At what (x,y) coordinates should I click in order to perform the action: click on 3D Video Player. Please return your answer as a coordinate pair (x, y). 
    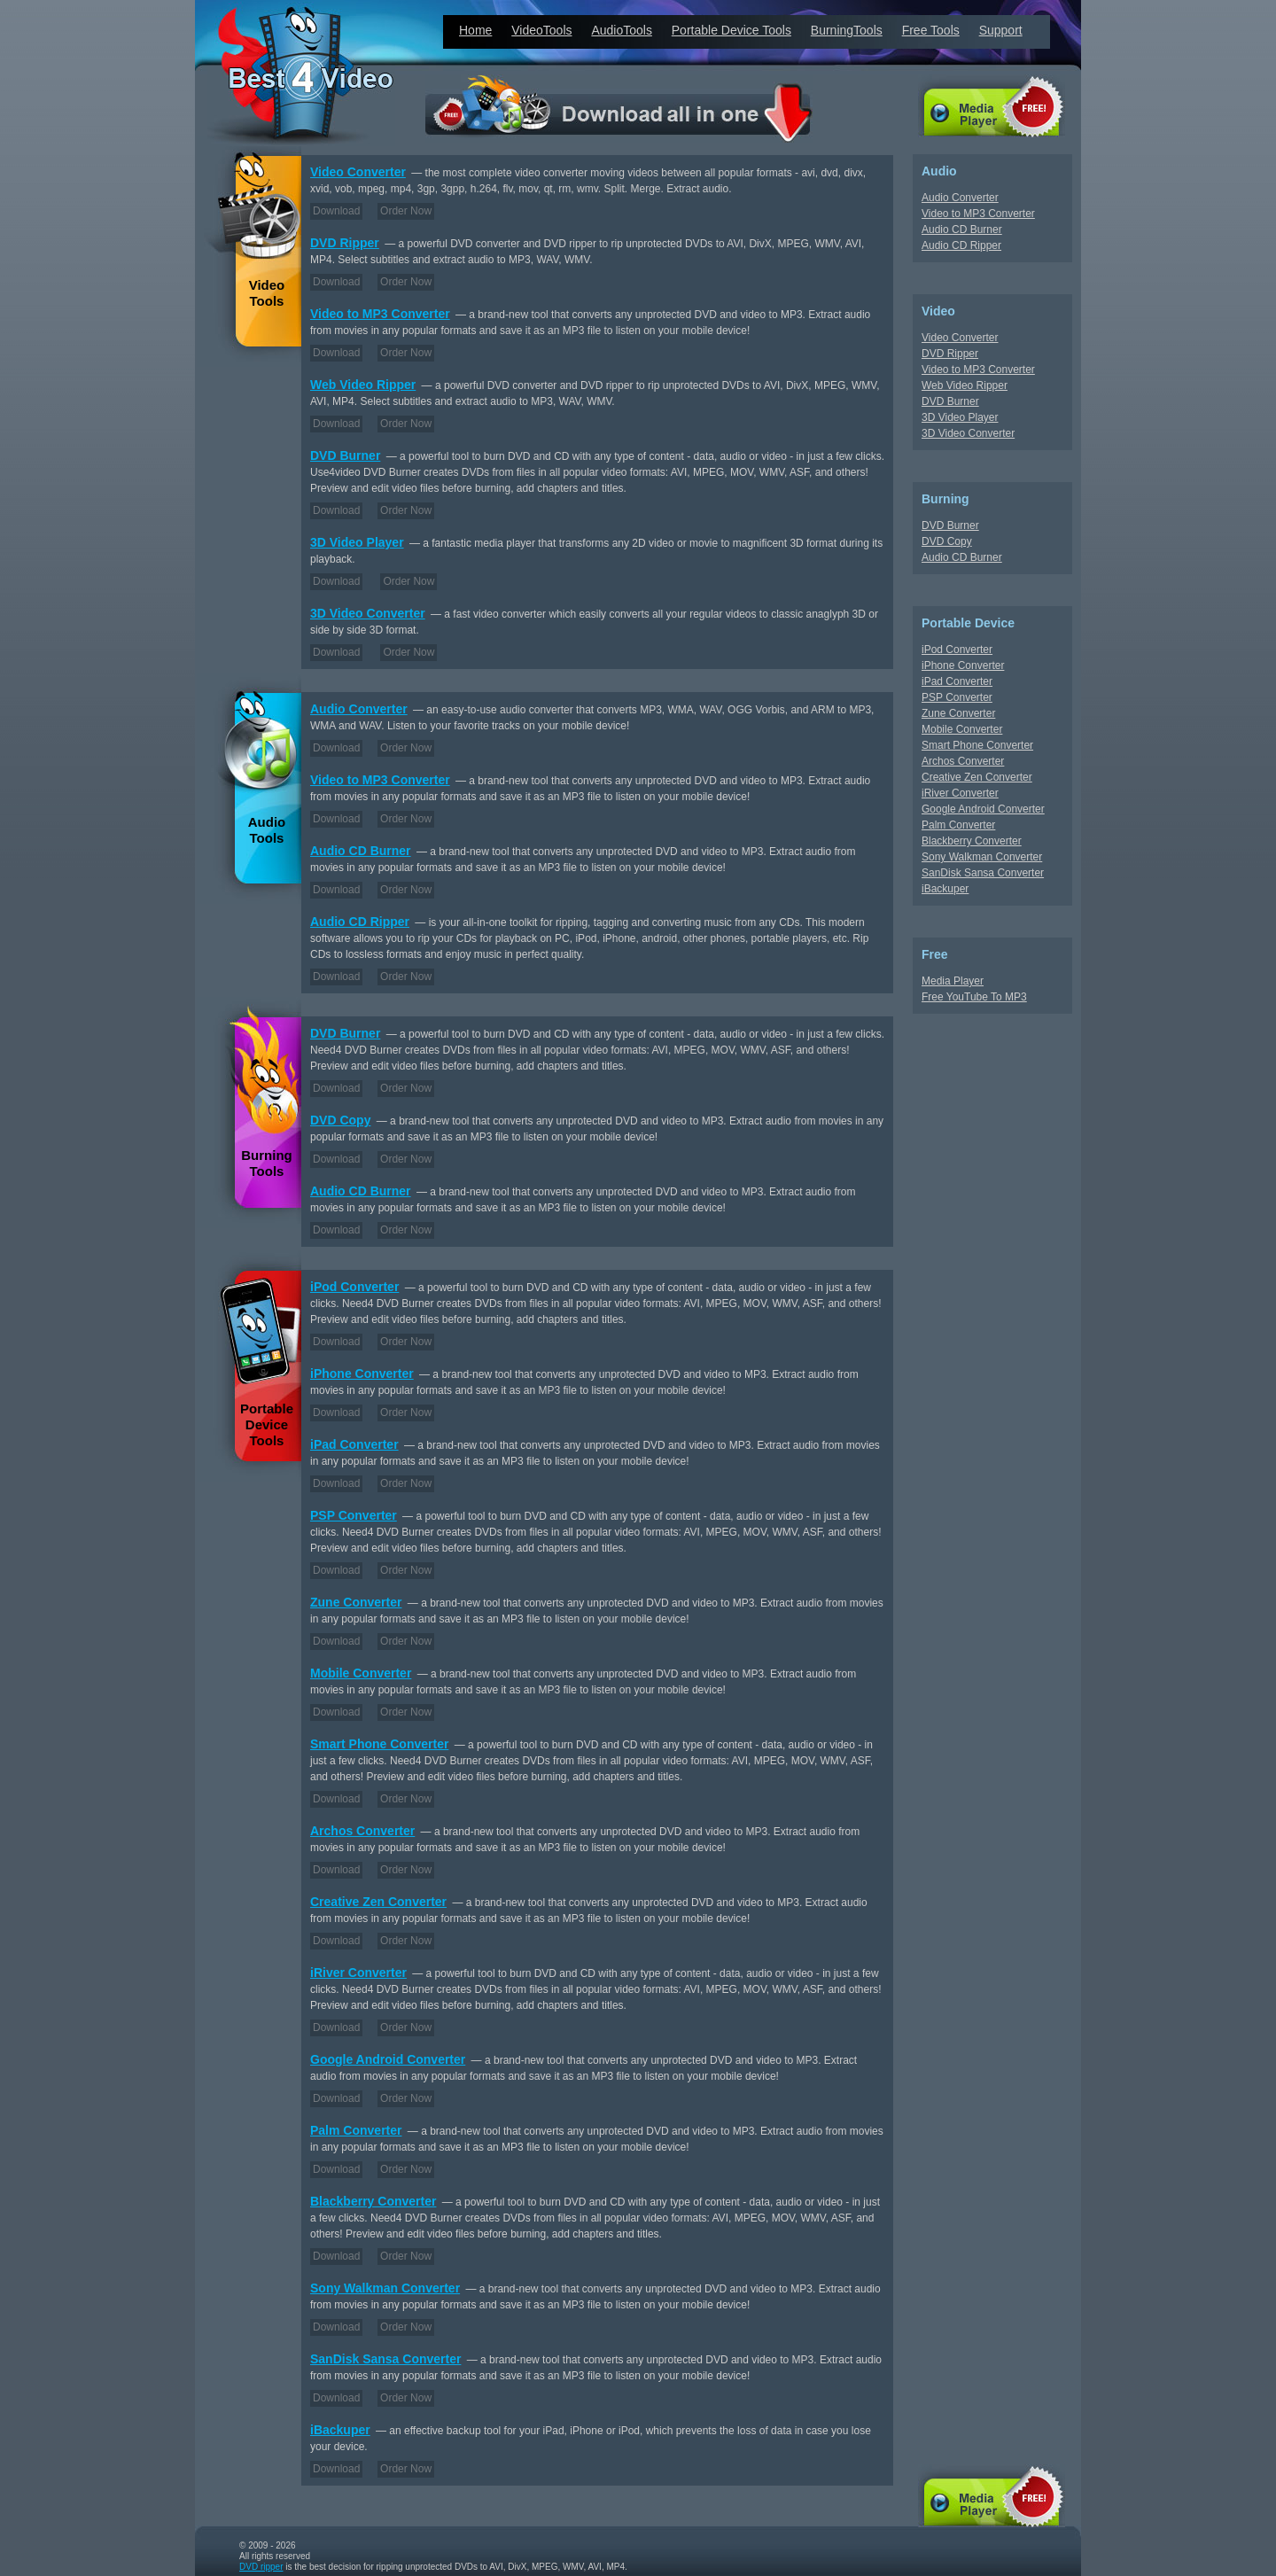
    Looking at the image, I should click on (357, 542).